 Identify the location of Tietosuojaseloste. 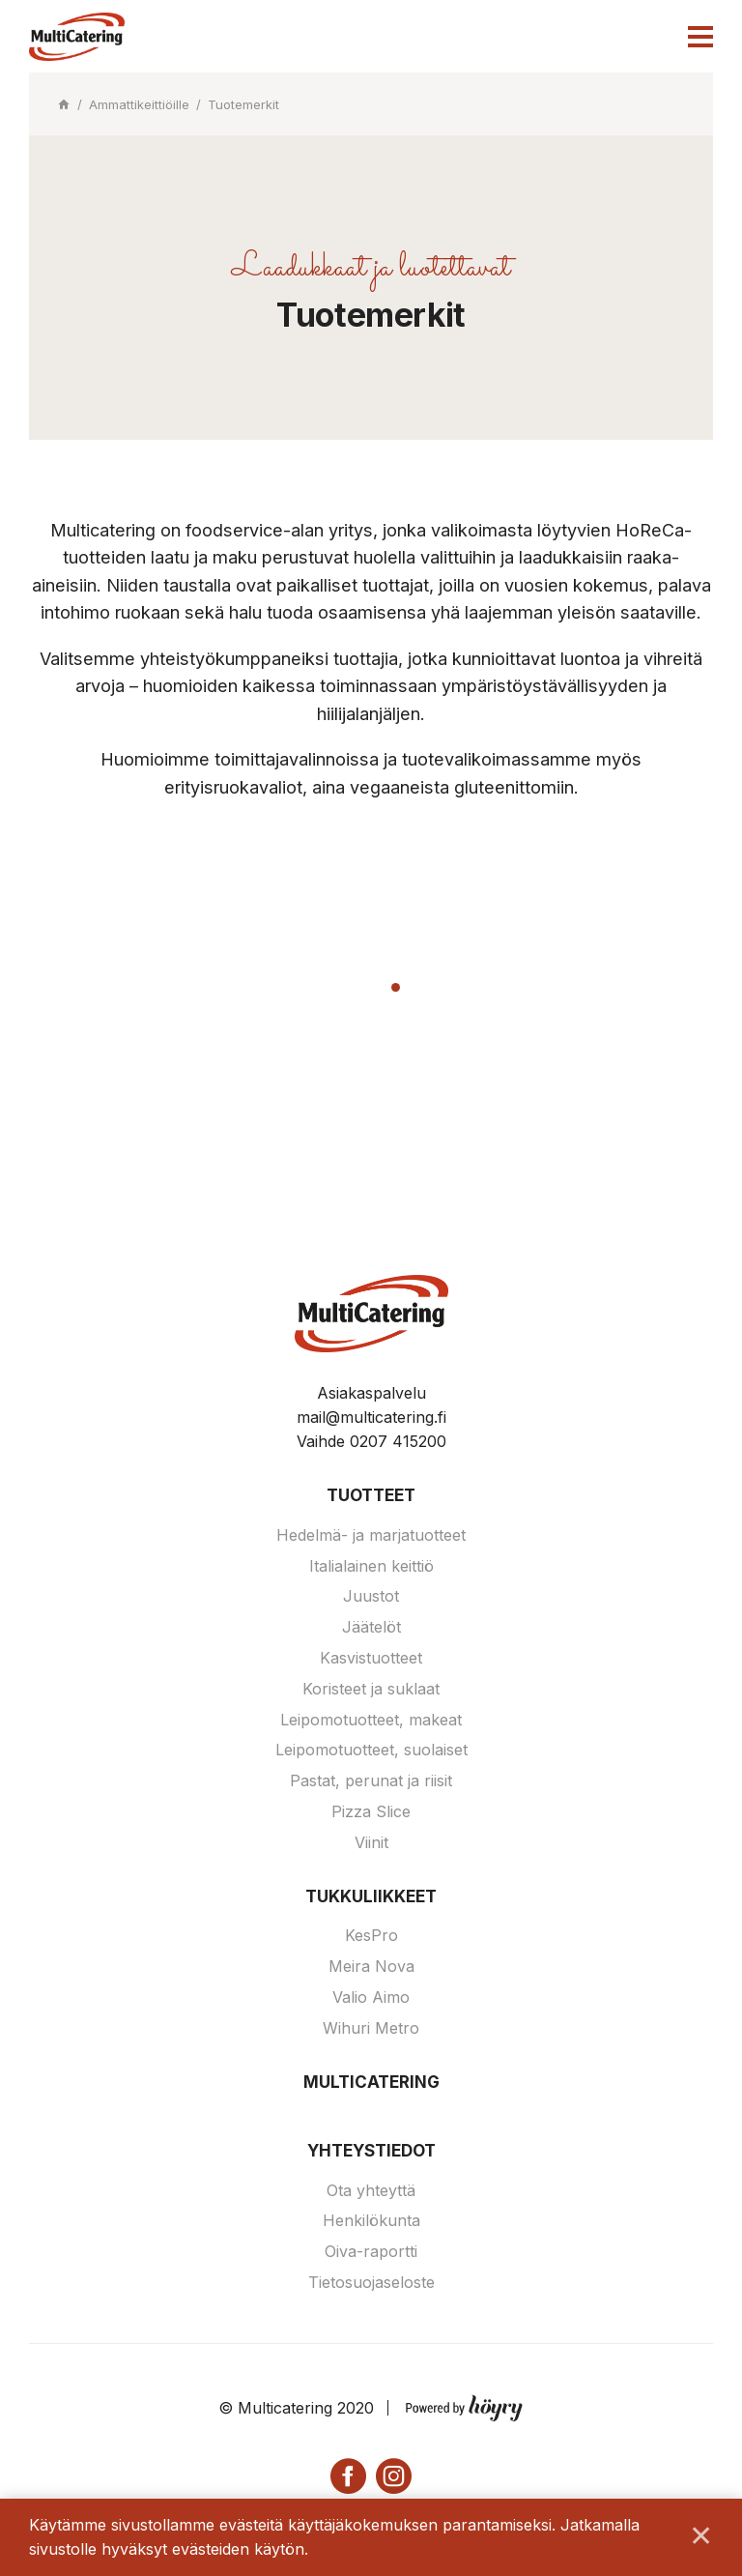
(371, 2282).